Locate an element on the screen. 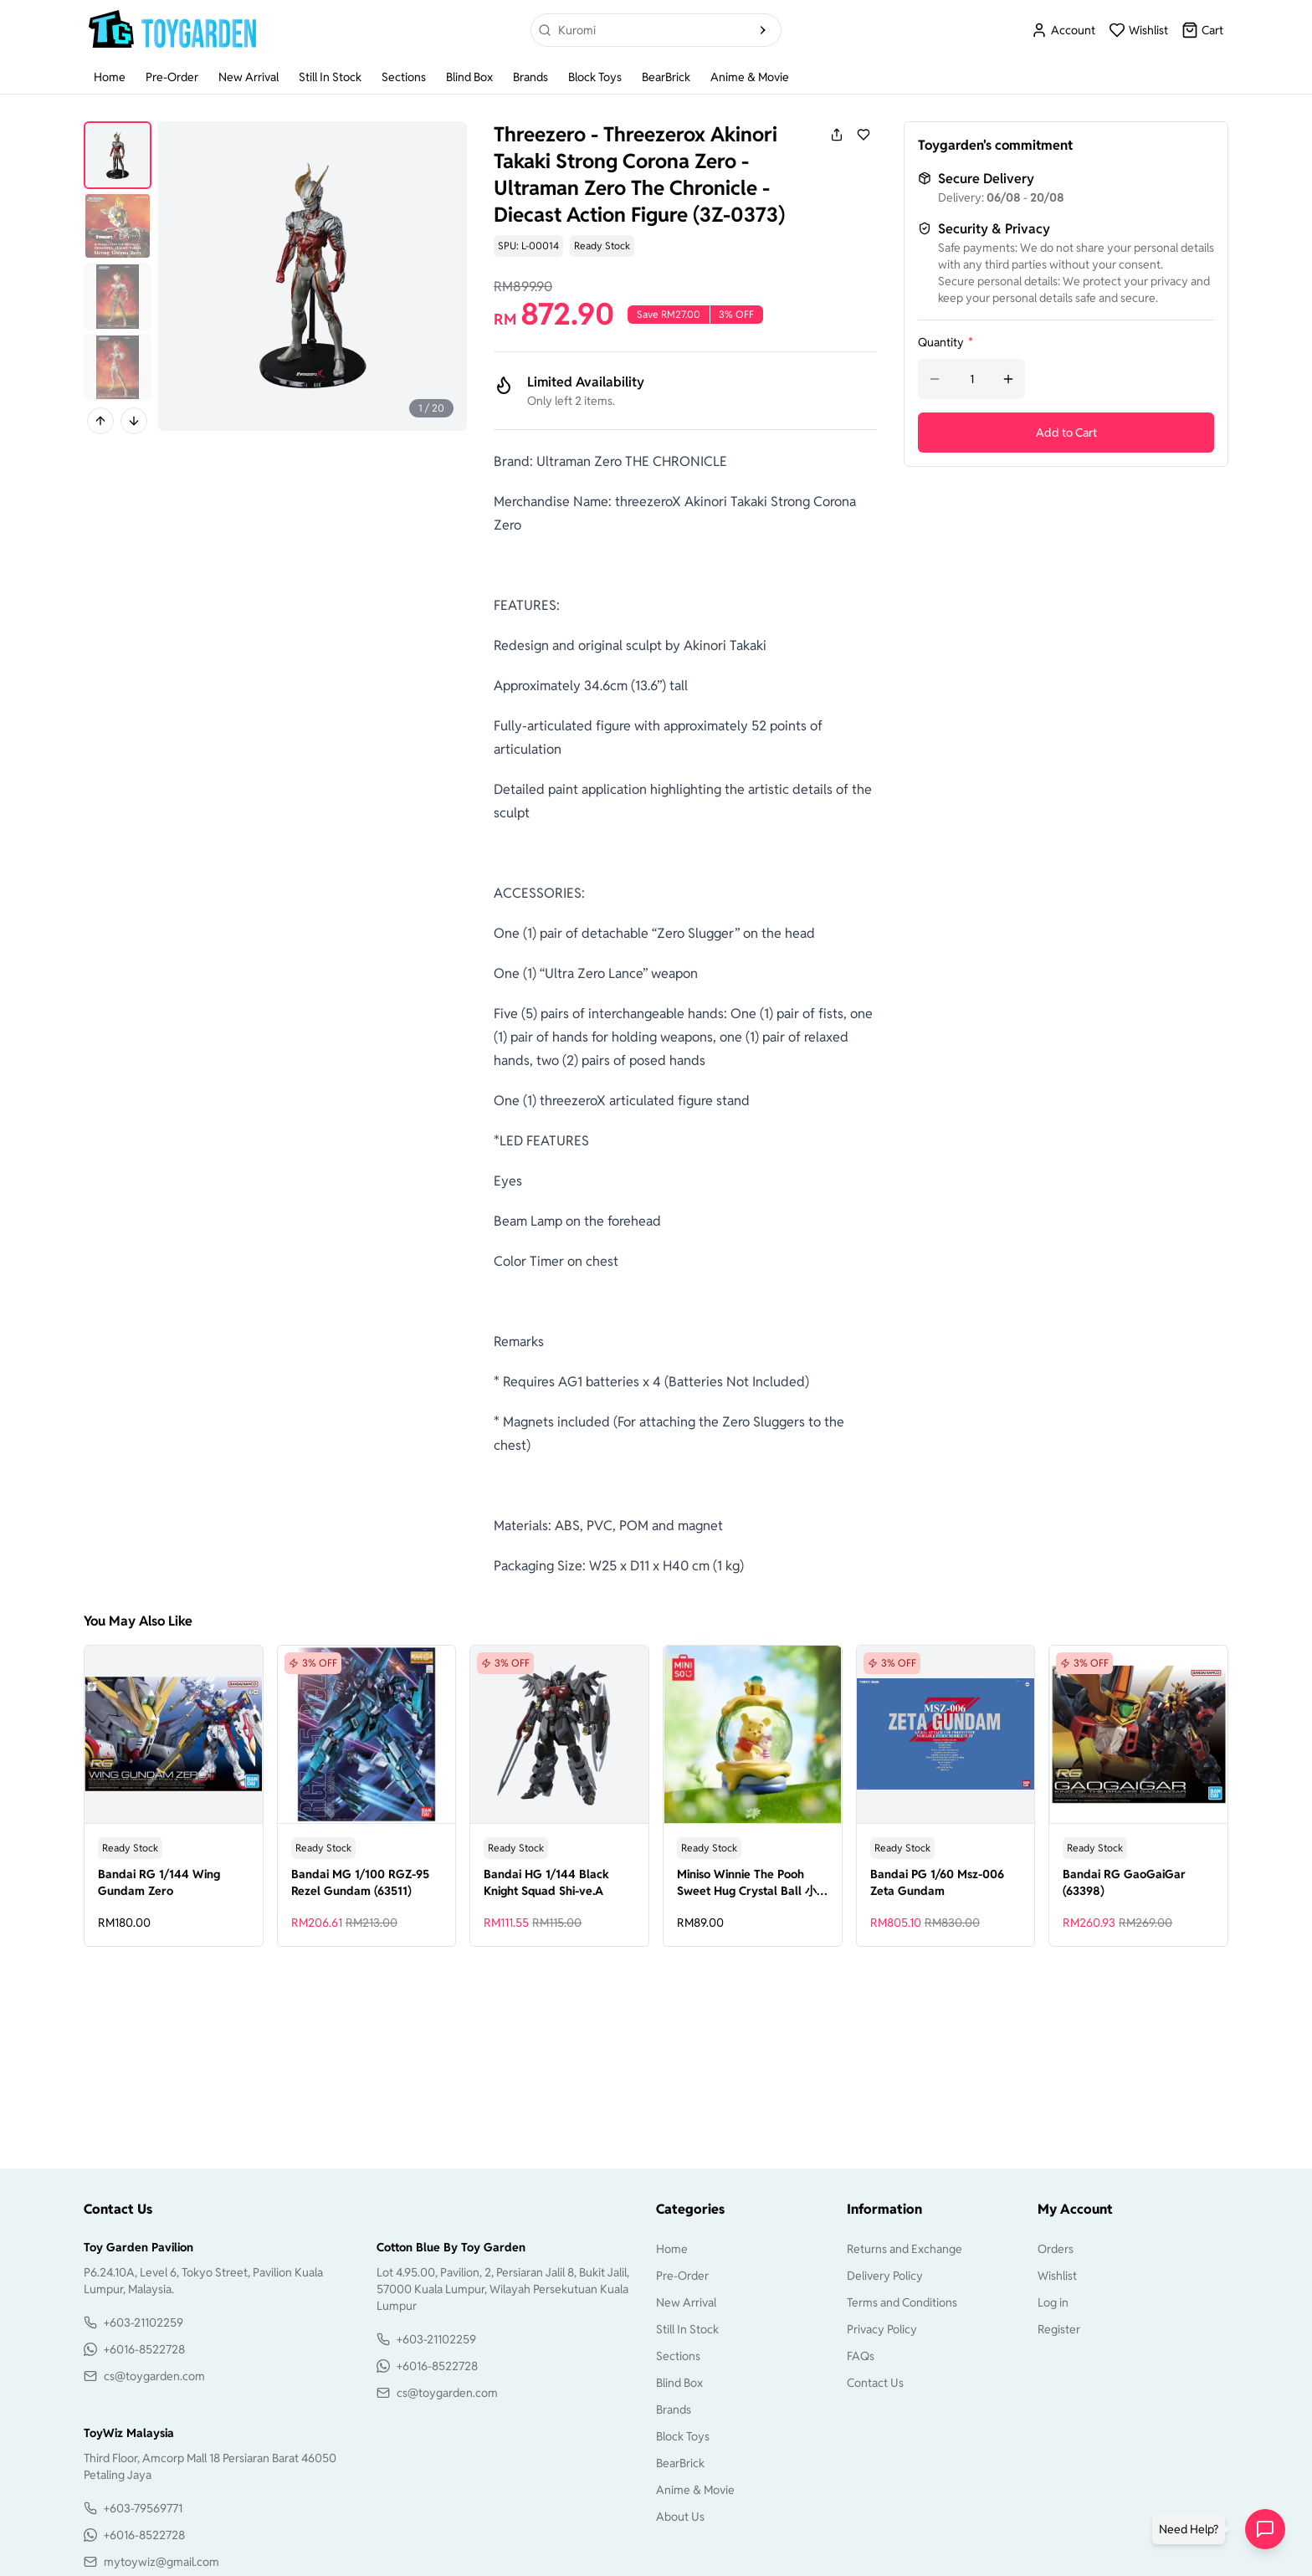 The width and height of the screenshot is (1312, 2576). Block Toys is located at coordinates (595, 77).